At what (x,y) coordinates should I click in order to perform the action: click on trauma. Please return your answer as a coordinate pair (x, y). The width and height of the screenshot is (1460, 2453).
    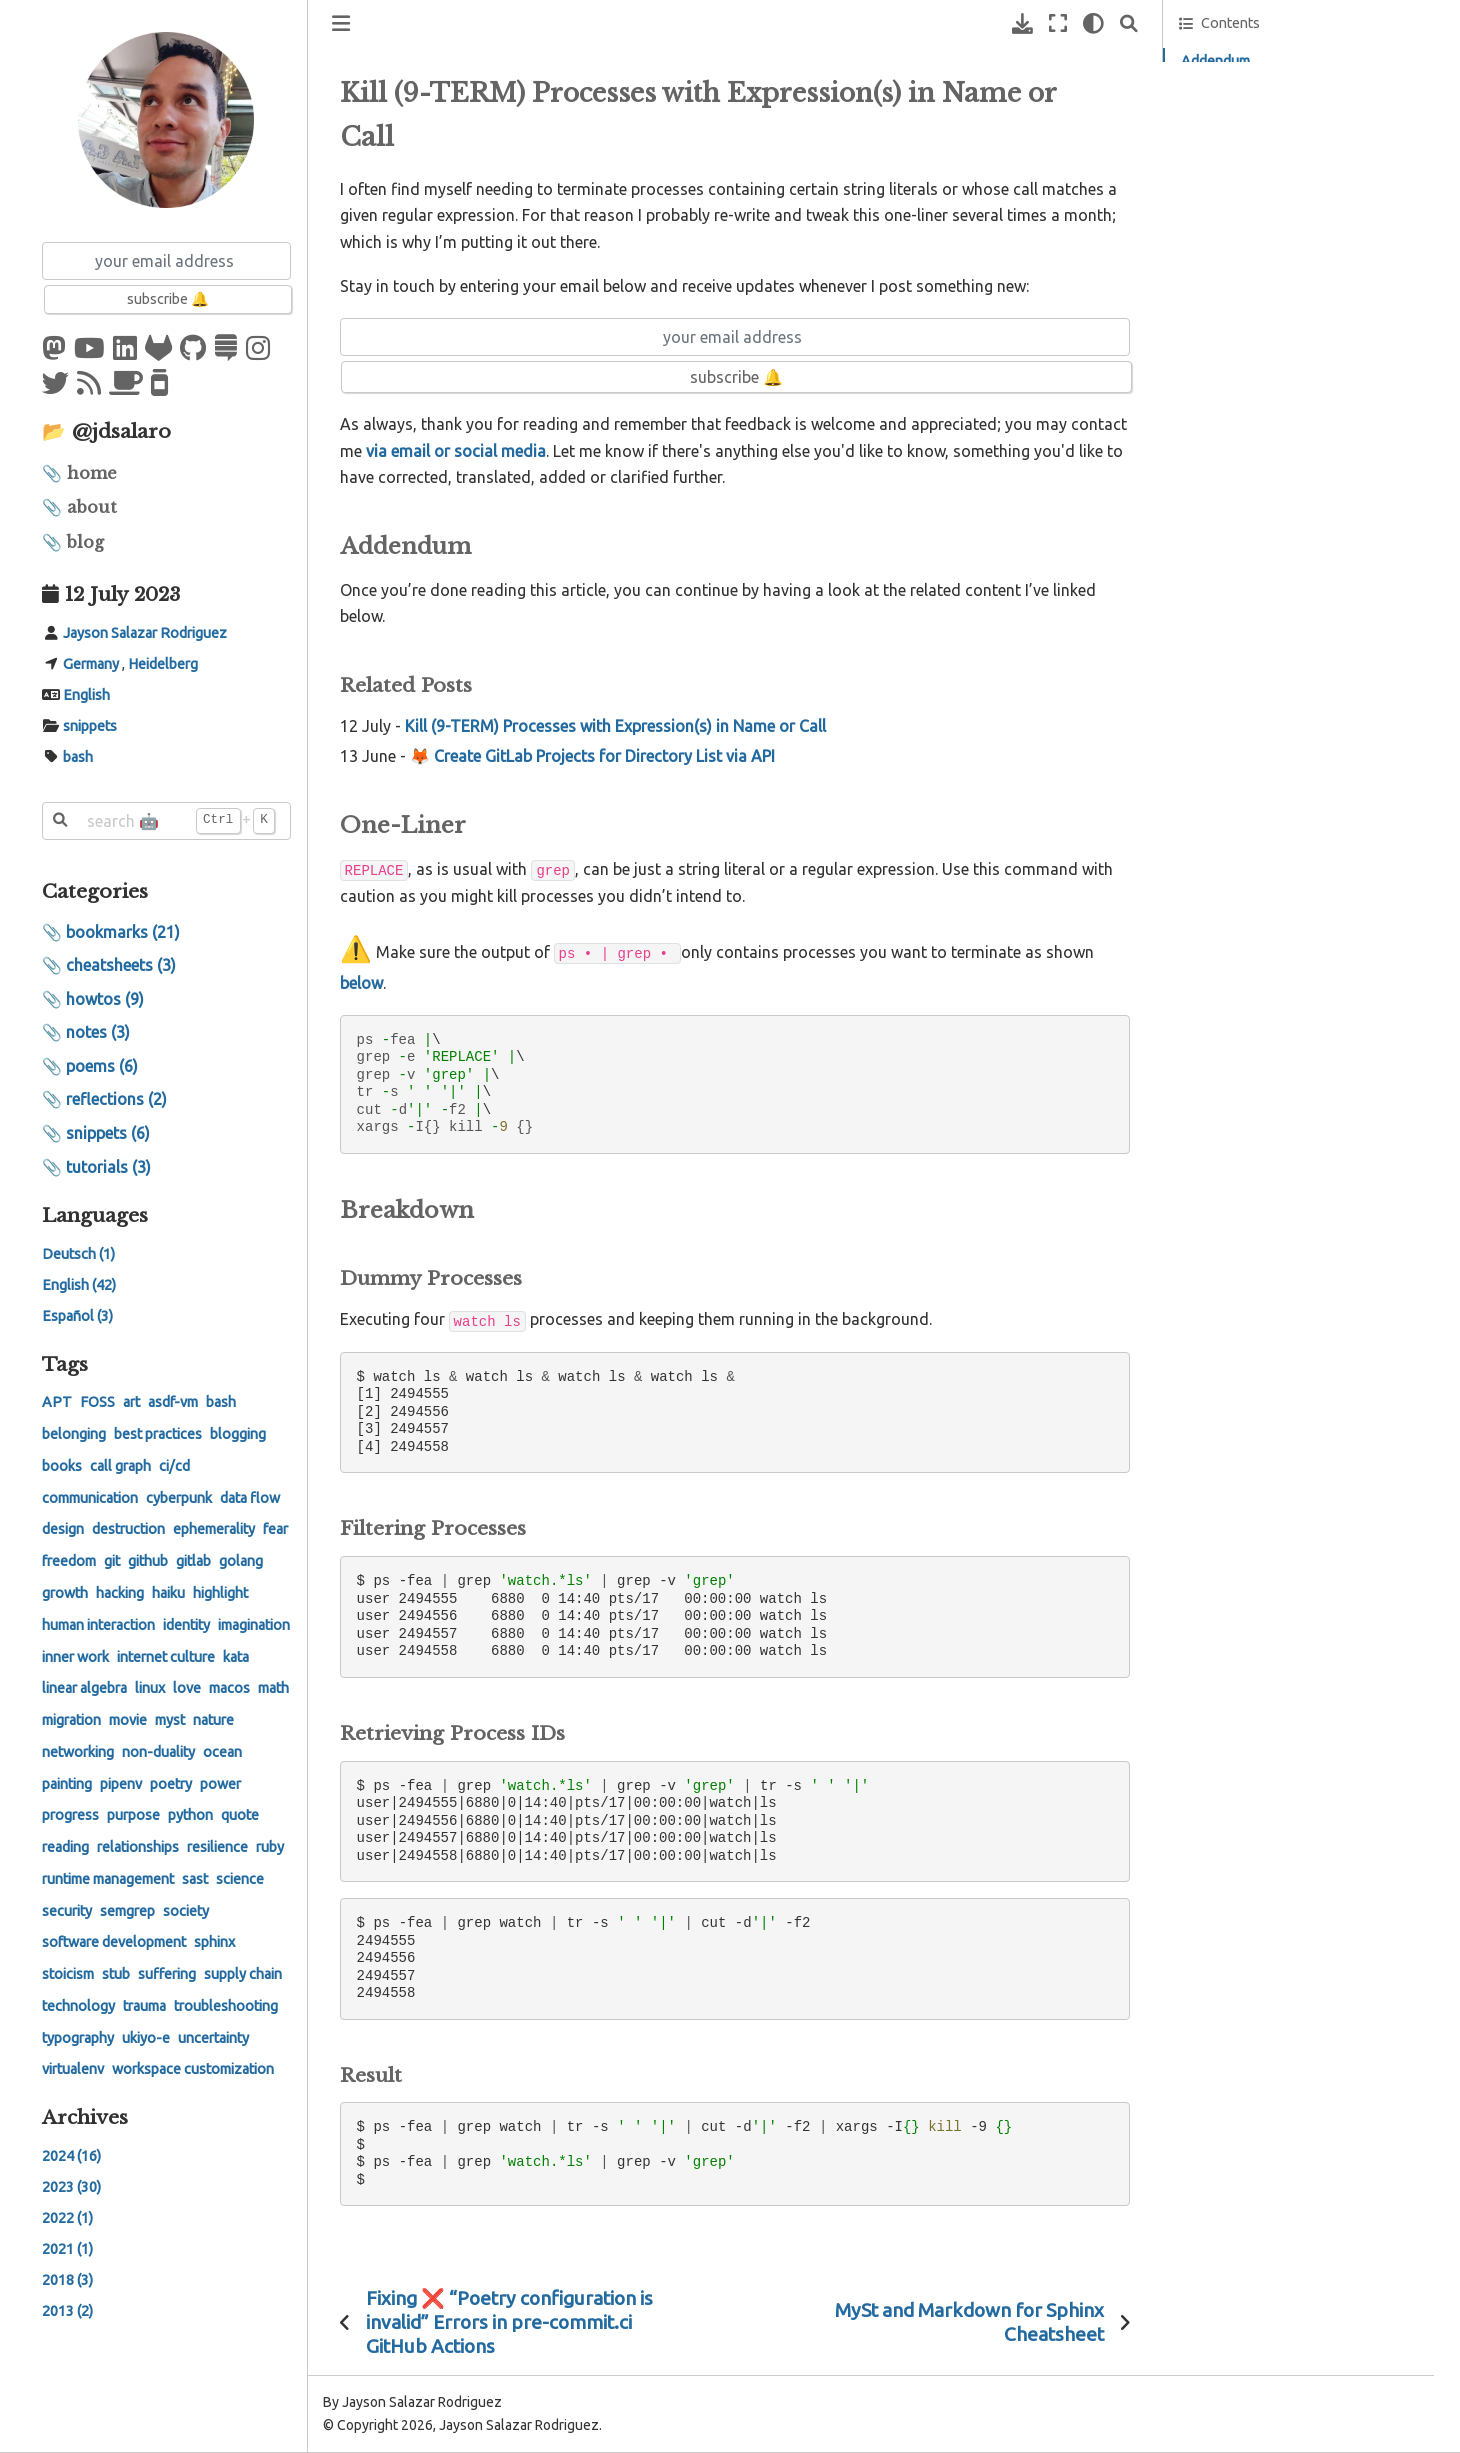
    Looking at the image, I should click on (144, 2006).